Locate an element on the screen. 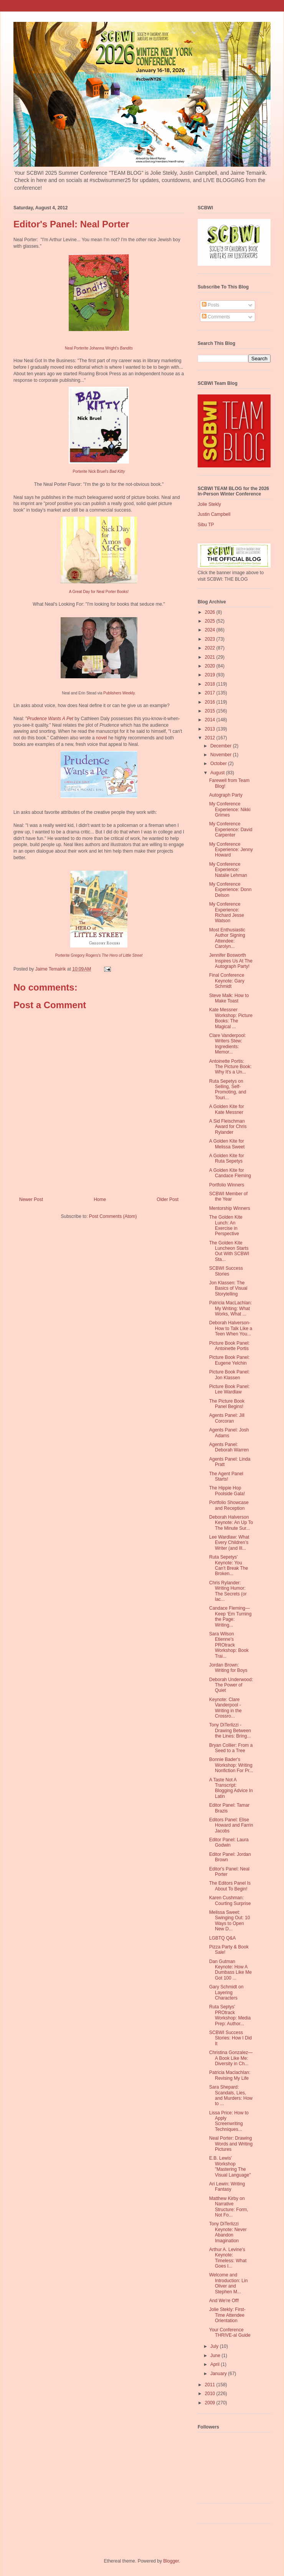 Image resolution: width=284 pixels, height=2576 pixels. Publishers Weekly is located at coordinates (118, 693).